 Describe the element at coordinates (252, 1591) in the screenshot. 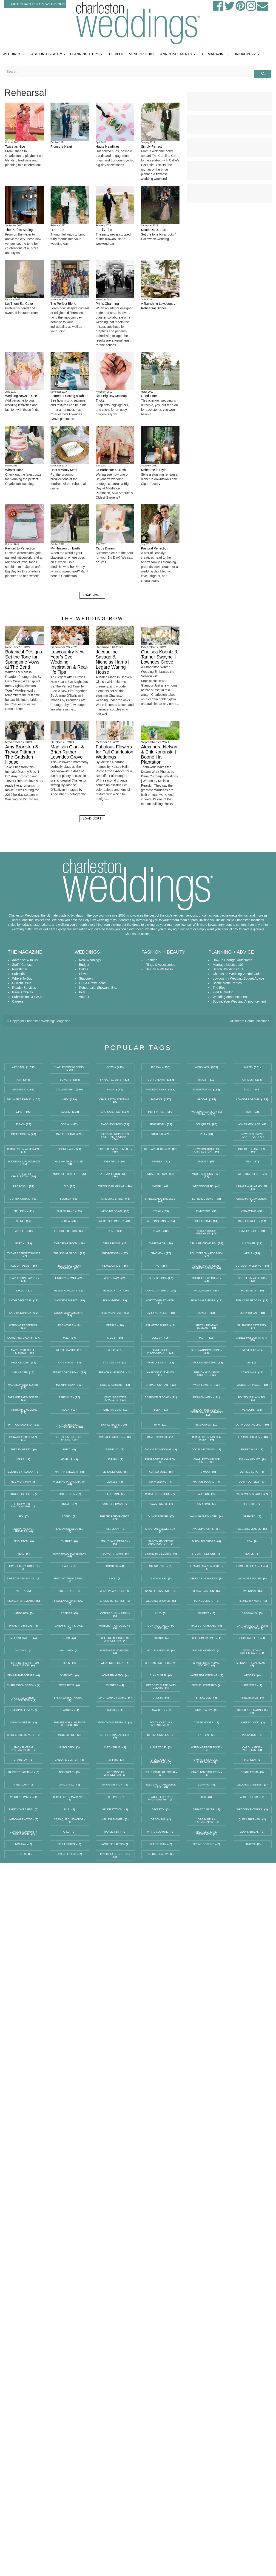

I see `awendaw -` at that location.